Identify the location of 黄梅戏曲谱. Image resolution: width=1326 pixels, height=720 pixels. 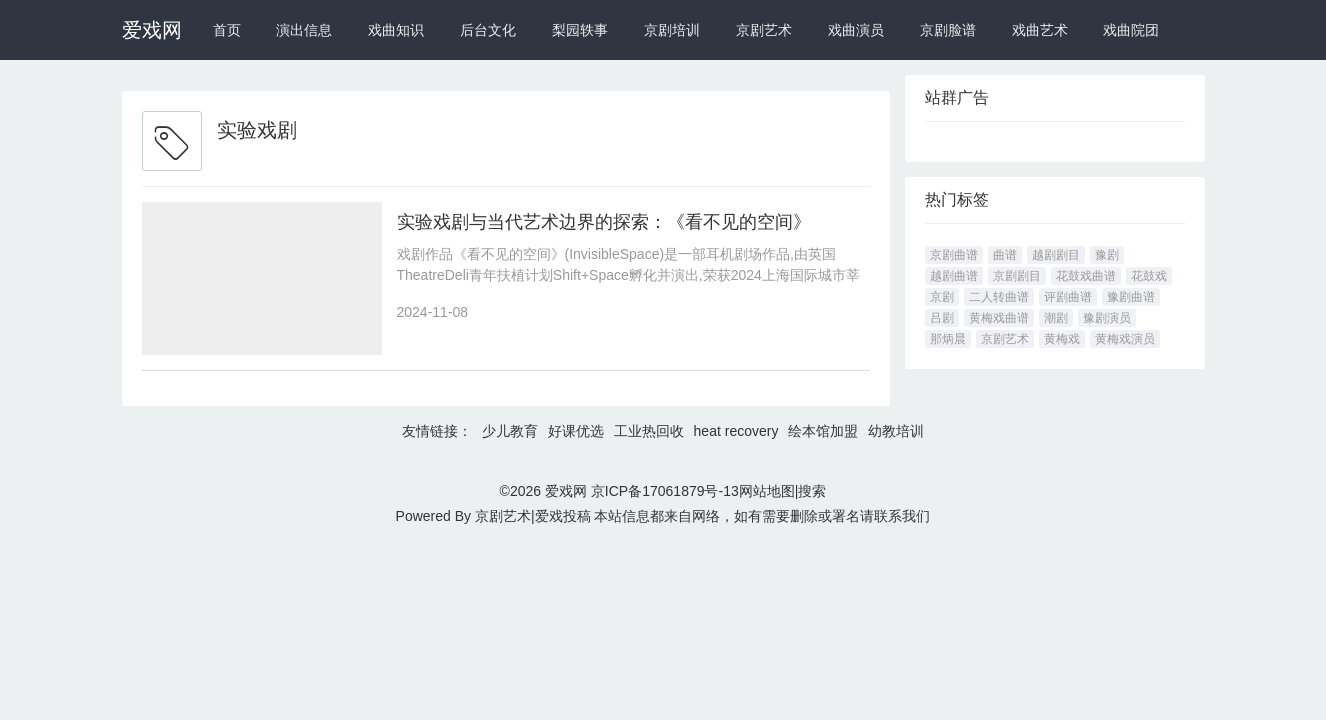
(999, 318).